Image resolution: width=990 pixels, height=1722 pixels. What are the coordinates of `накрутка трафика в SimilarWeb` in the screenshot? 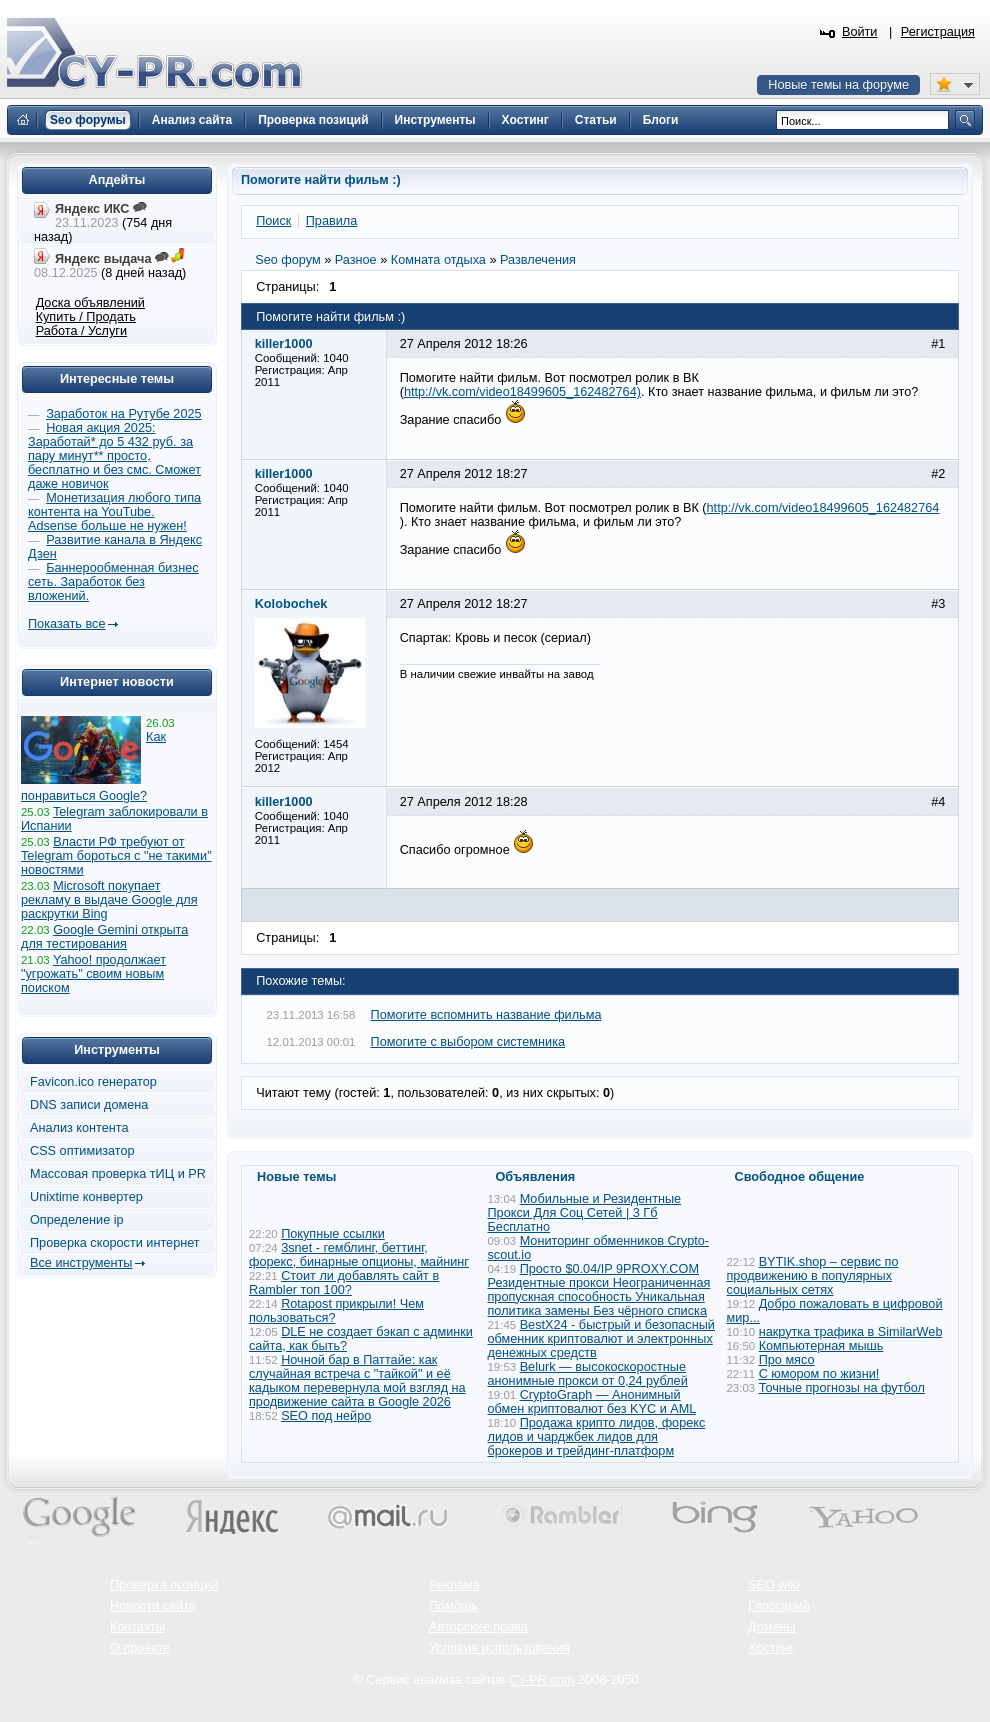 It's located at (851, 1332).